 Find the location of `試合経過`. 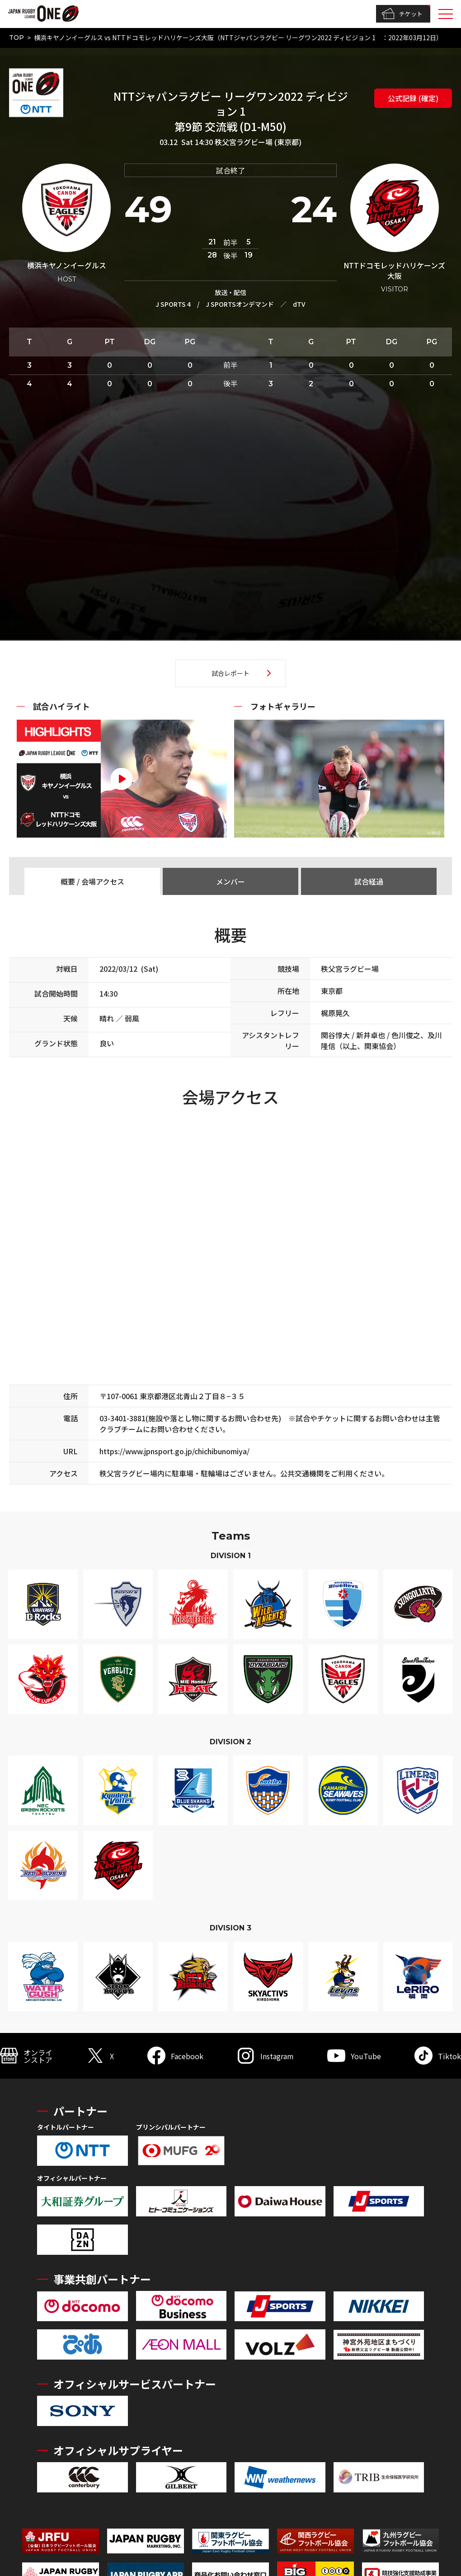

試合経過 is located at coordinates (368, 881).